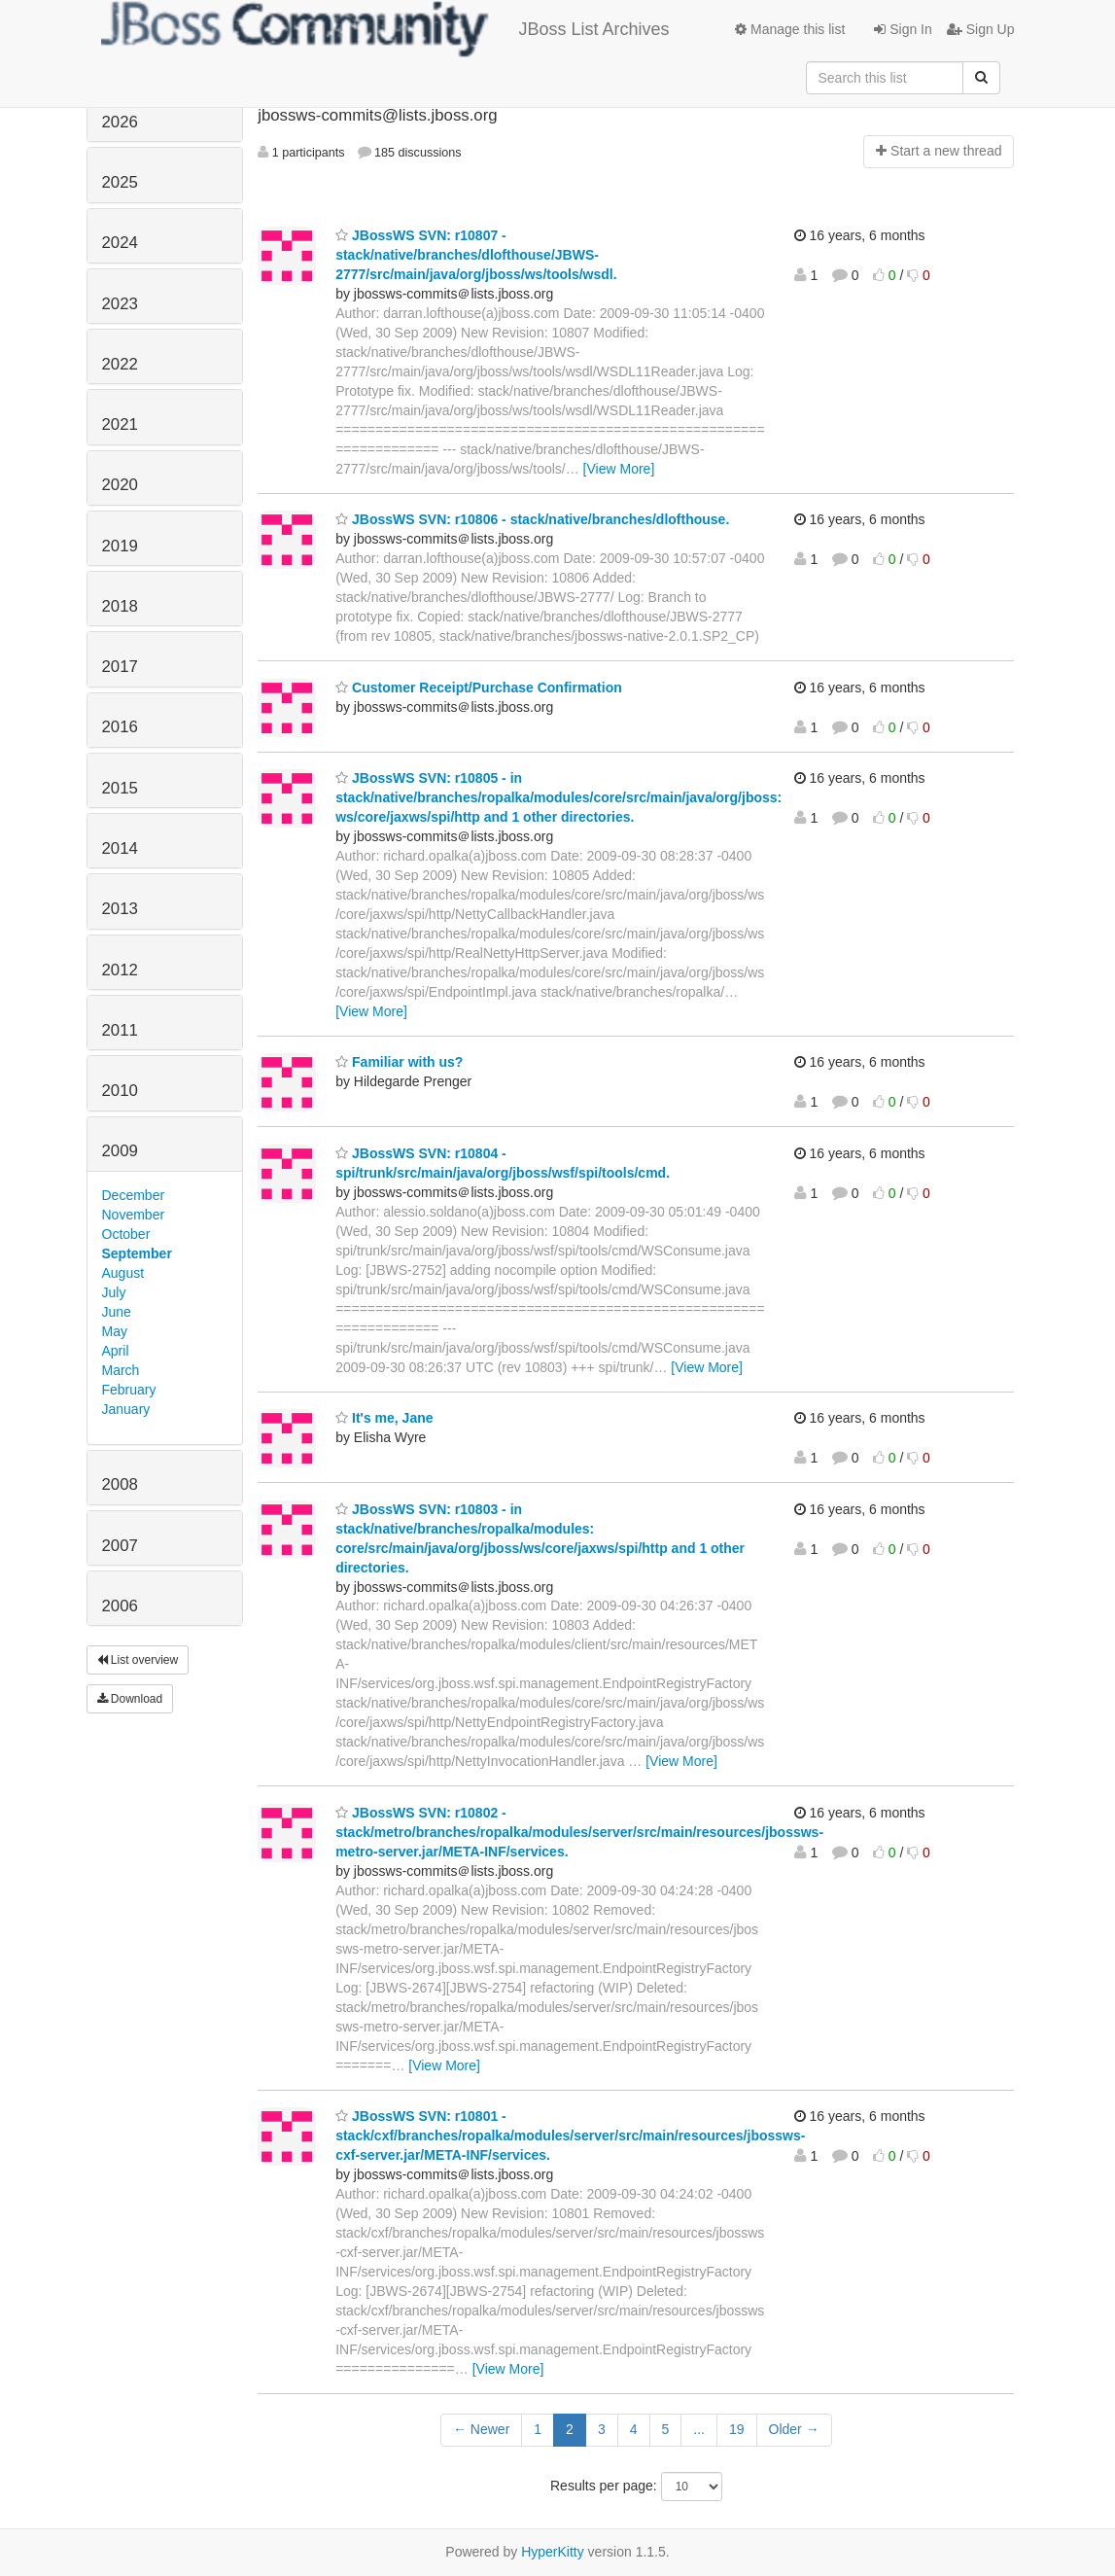 This screenshot has height=2576, width=1115. What do you see at coordinates (123, 1273) in the screenshot?
I see `August` at bounding box center [123, 1273].